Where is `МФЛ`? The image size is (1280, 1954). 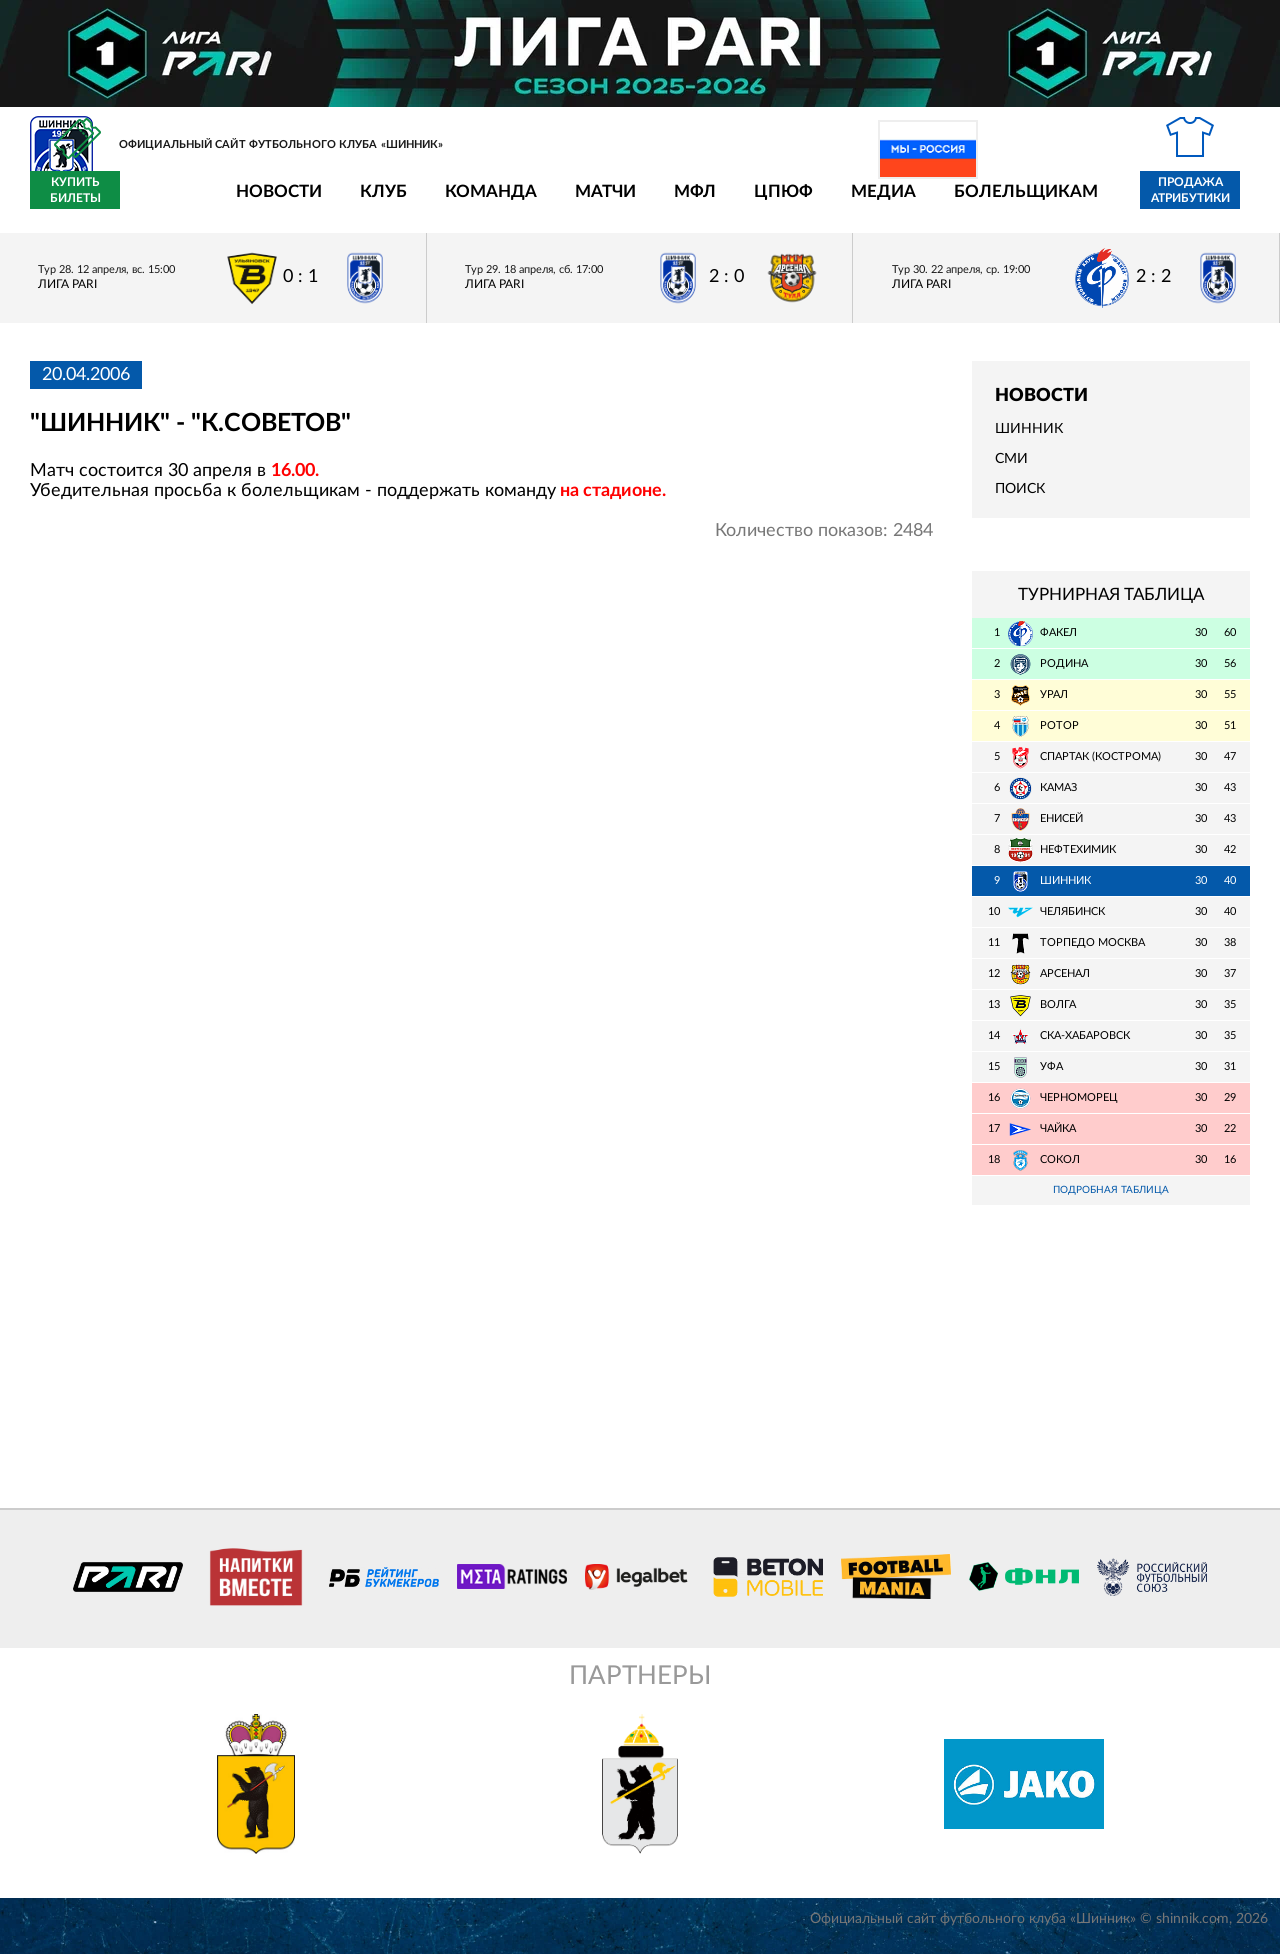
МФЛ is located at coordinates (578, 202).